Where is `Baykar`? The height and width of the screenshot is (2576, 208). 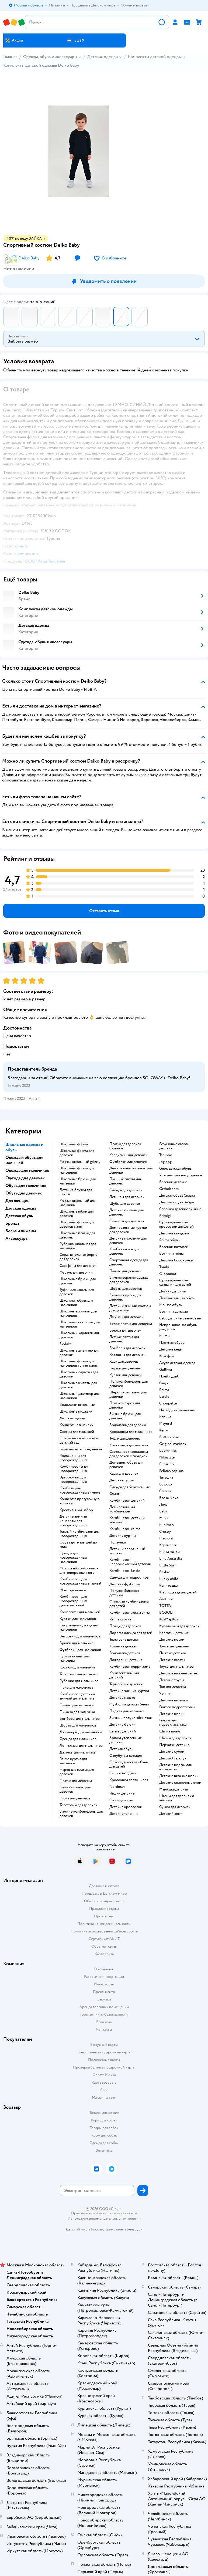
Baykar is located at coordinates (164, 1572).